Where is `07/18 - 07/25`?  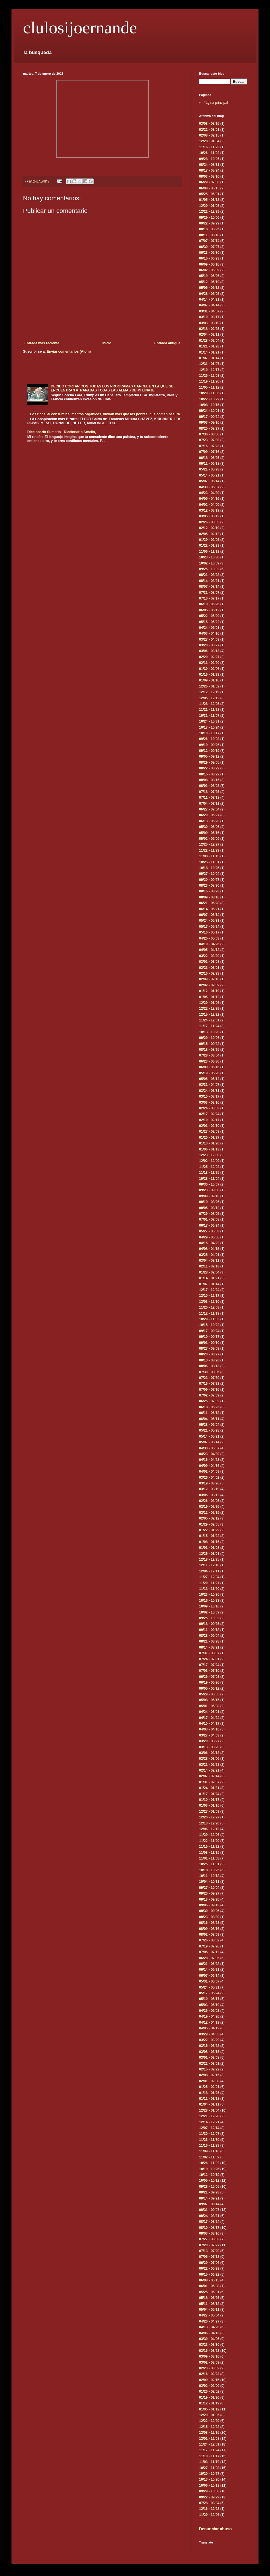 07/18 - 07/25 is located at coordinates (209, 792).